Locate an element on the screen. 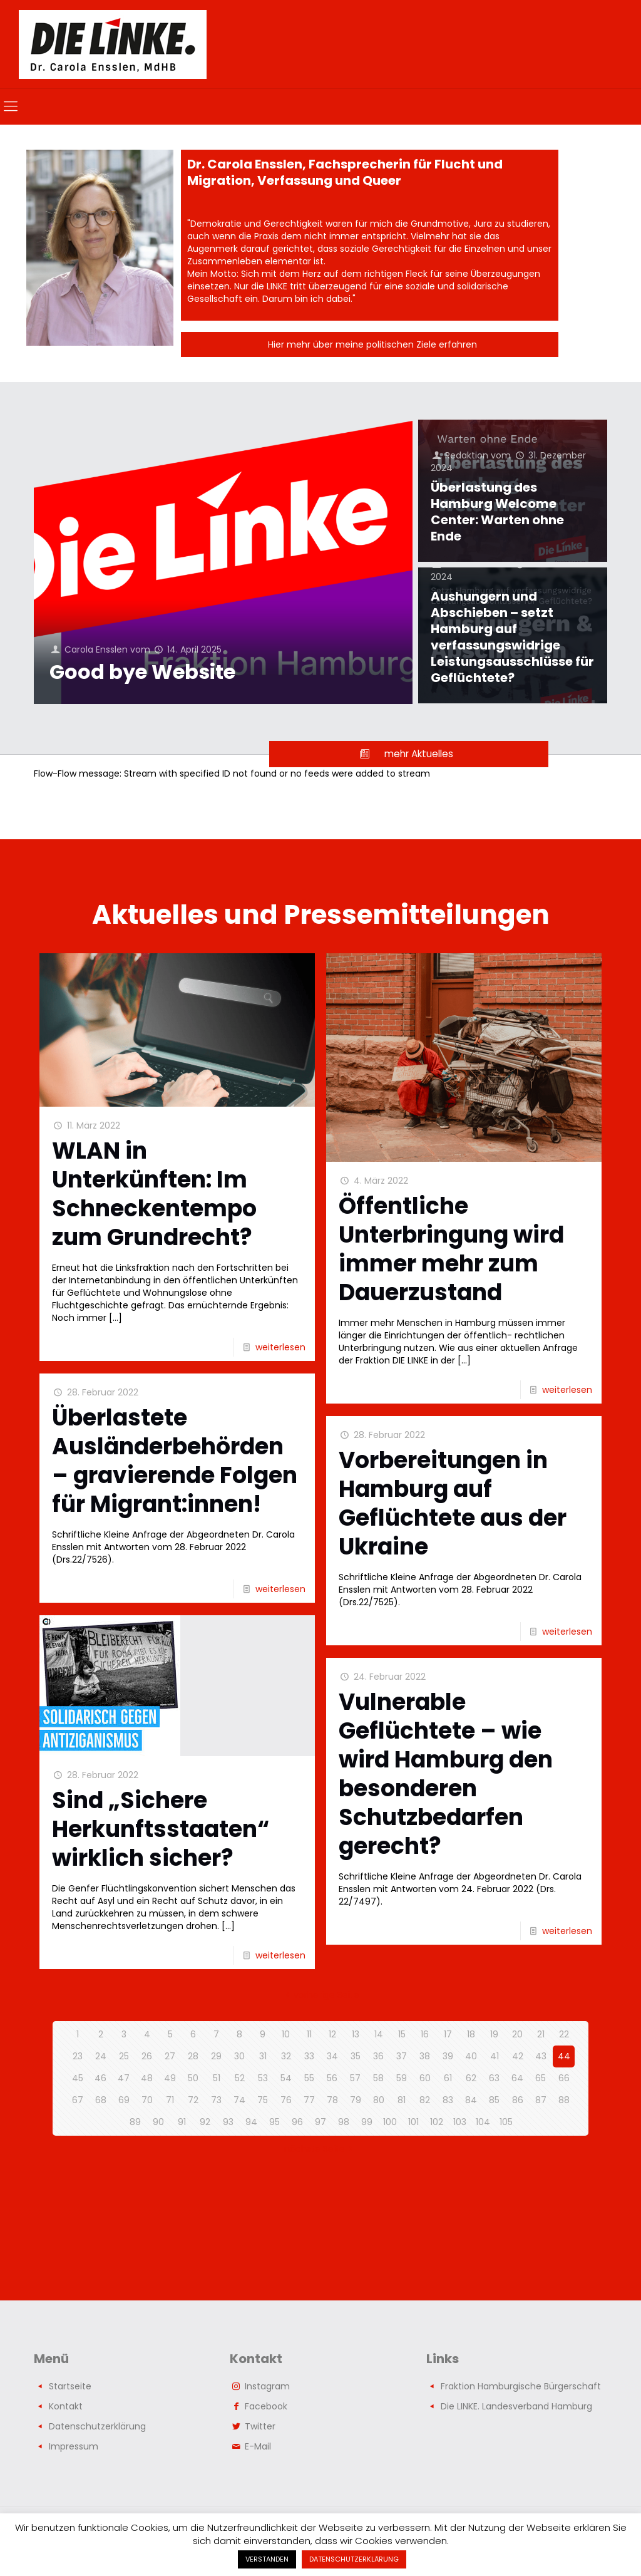  Überlastung des Hamburg Welcome Center: Warten ohne Ende is located at coordinates (497, 511).